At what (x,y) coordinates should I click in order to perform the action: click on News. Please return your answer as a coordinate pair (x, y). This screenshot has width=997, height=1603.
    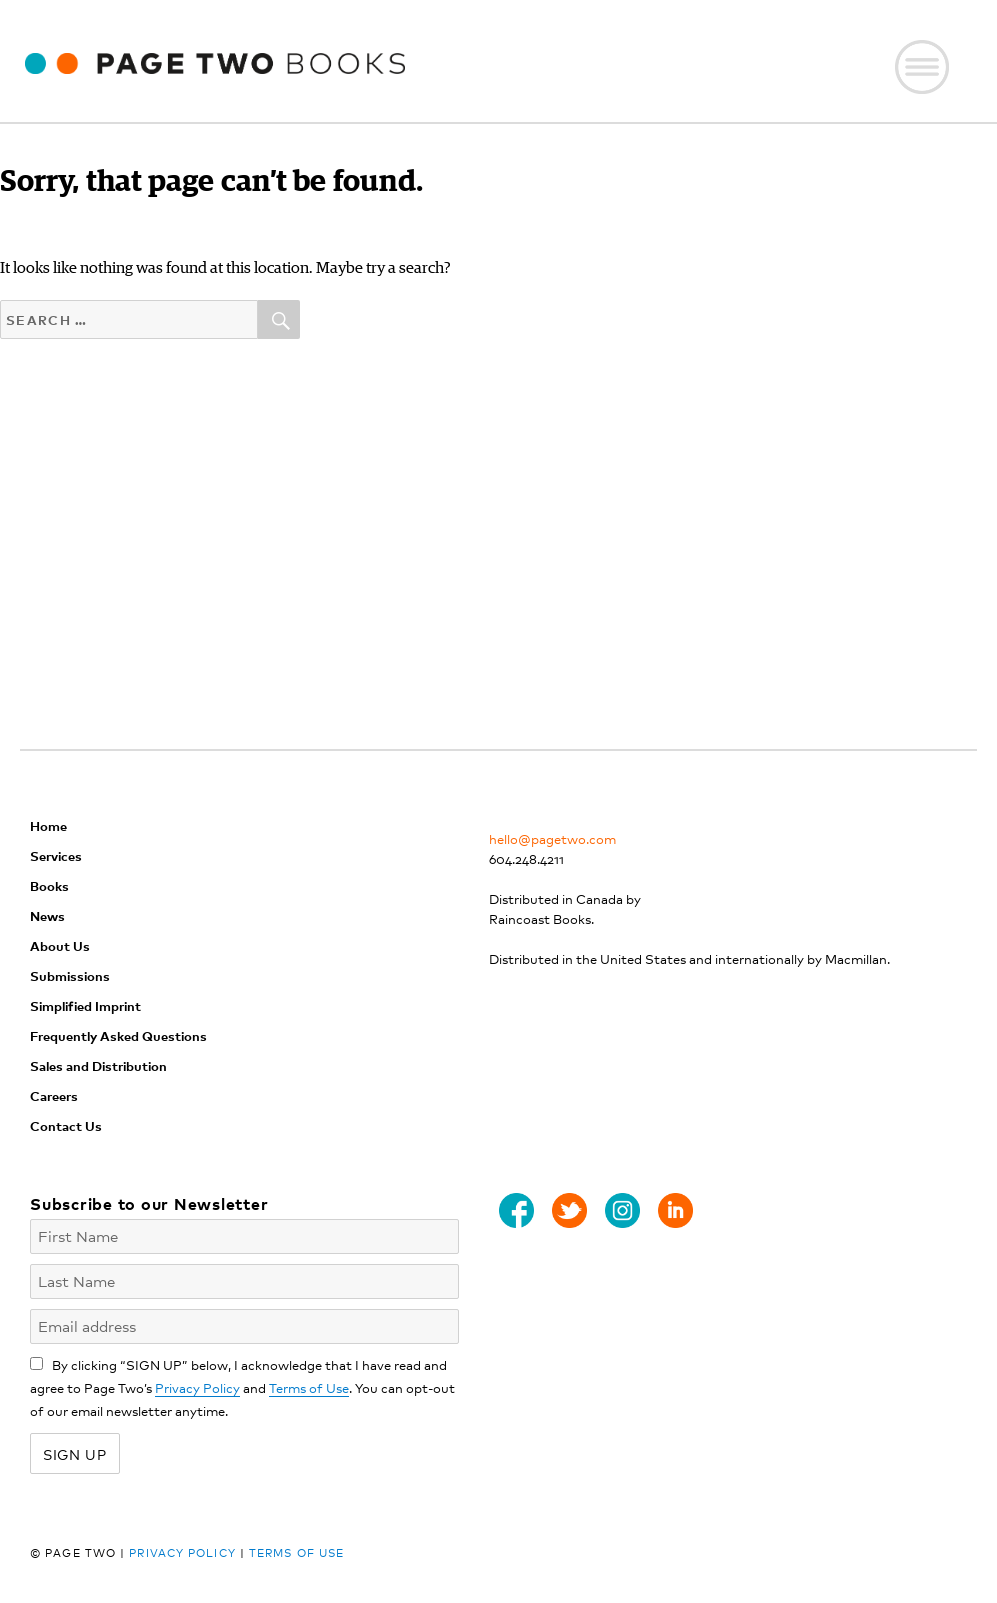
    Looking at the image, I should click on (47, 915).